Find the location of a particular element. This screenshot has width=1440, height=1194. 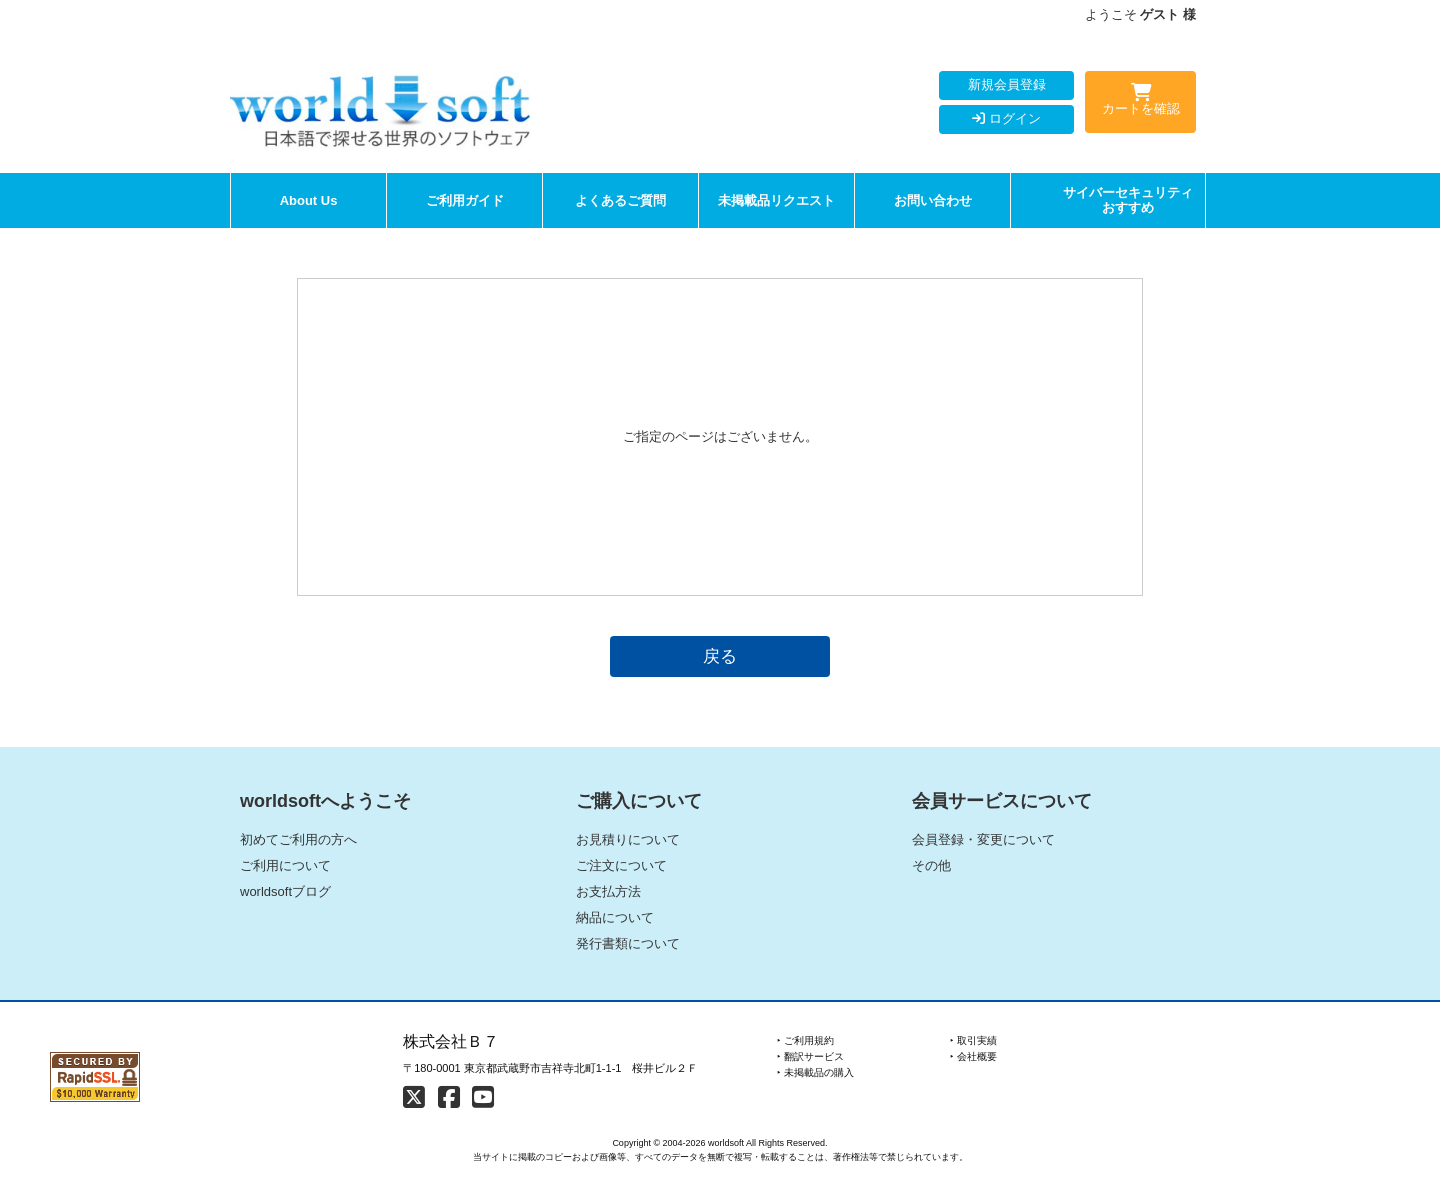

よくあるご質問 is located at coordinates (620, 200).